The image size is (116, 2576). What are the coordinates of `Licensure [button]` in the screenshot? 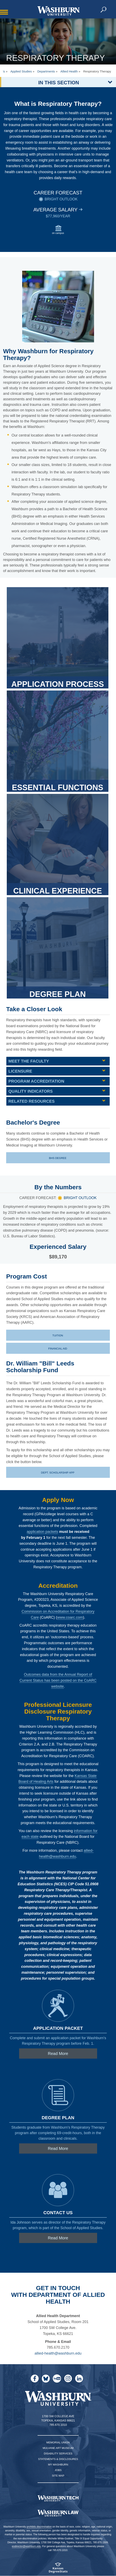 It's located at (20, 1071).